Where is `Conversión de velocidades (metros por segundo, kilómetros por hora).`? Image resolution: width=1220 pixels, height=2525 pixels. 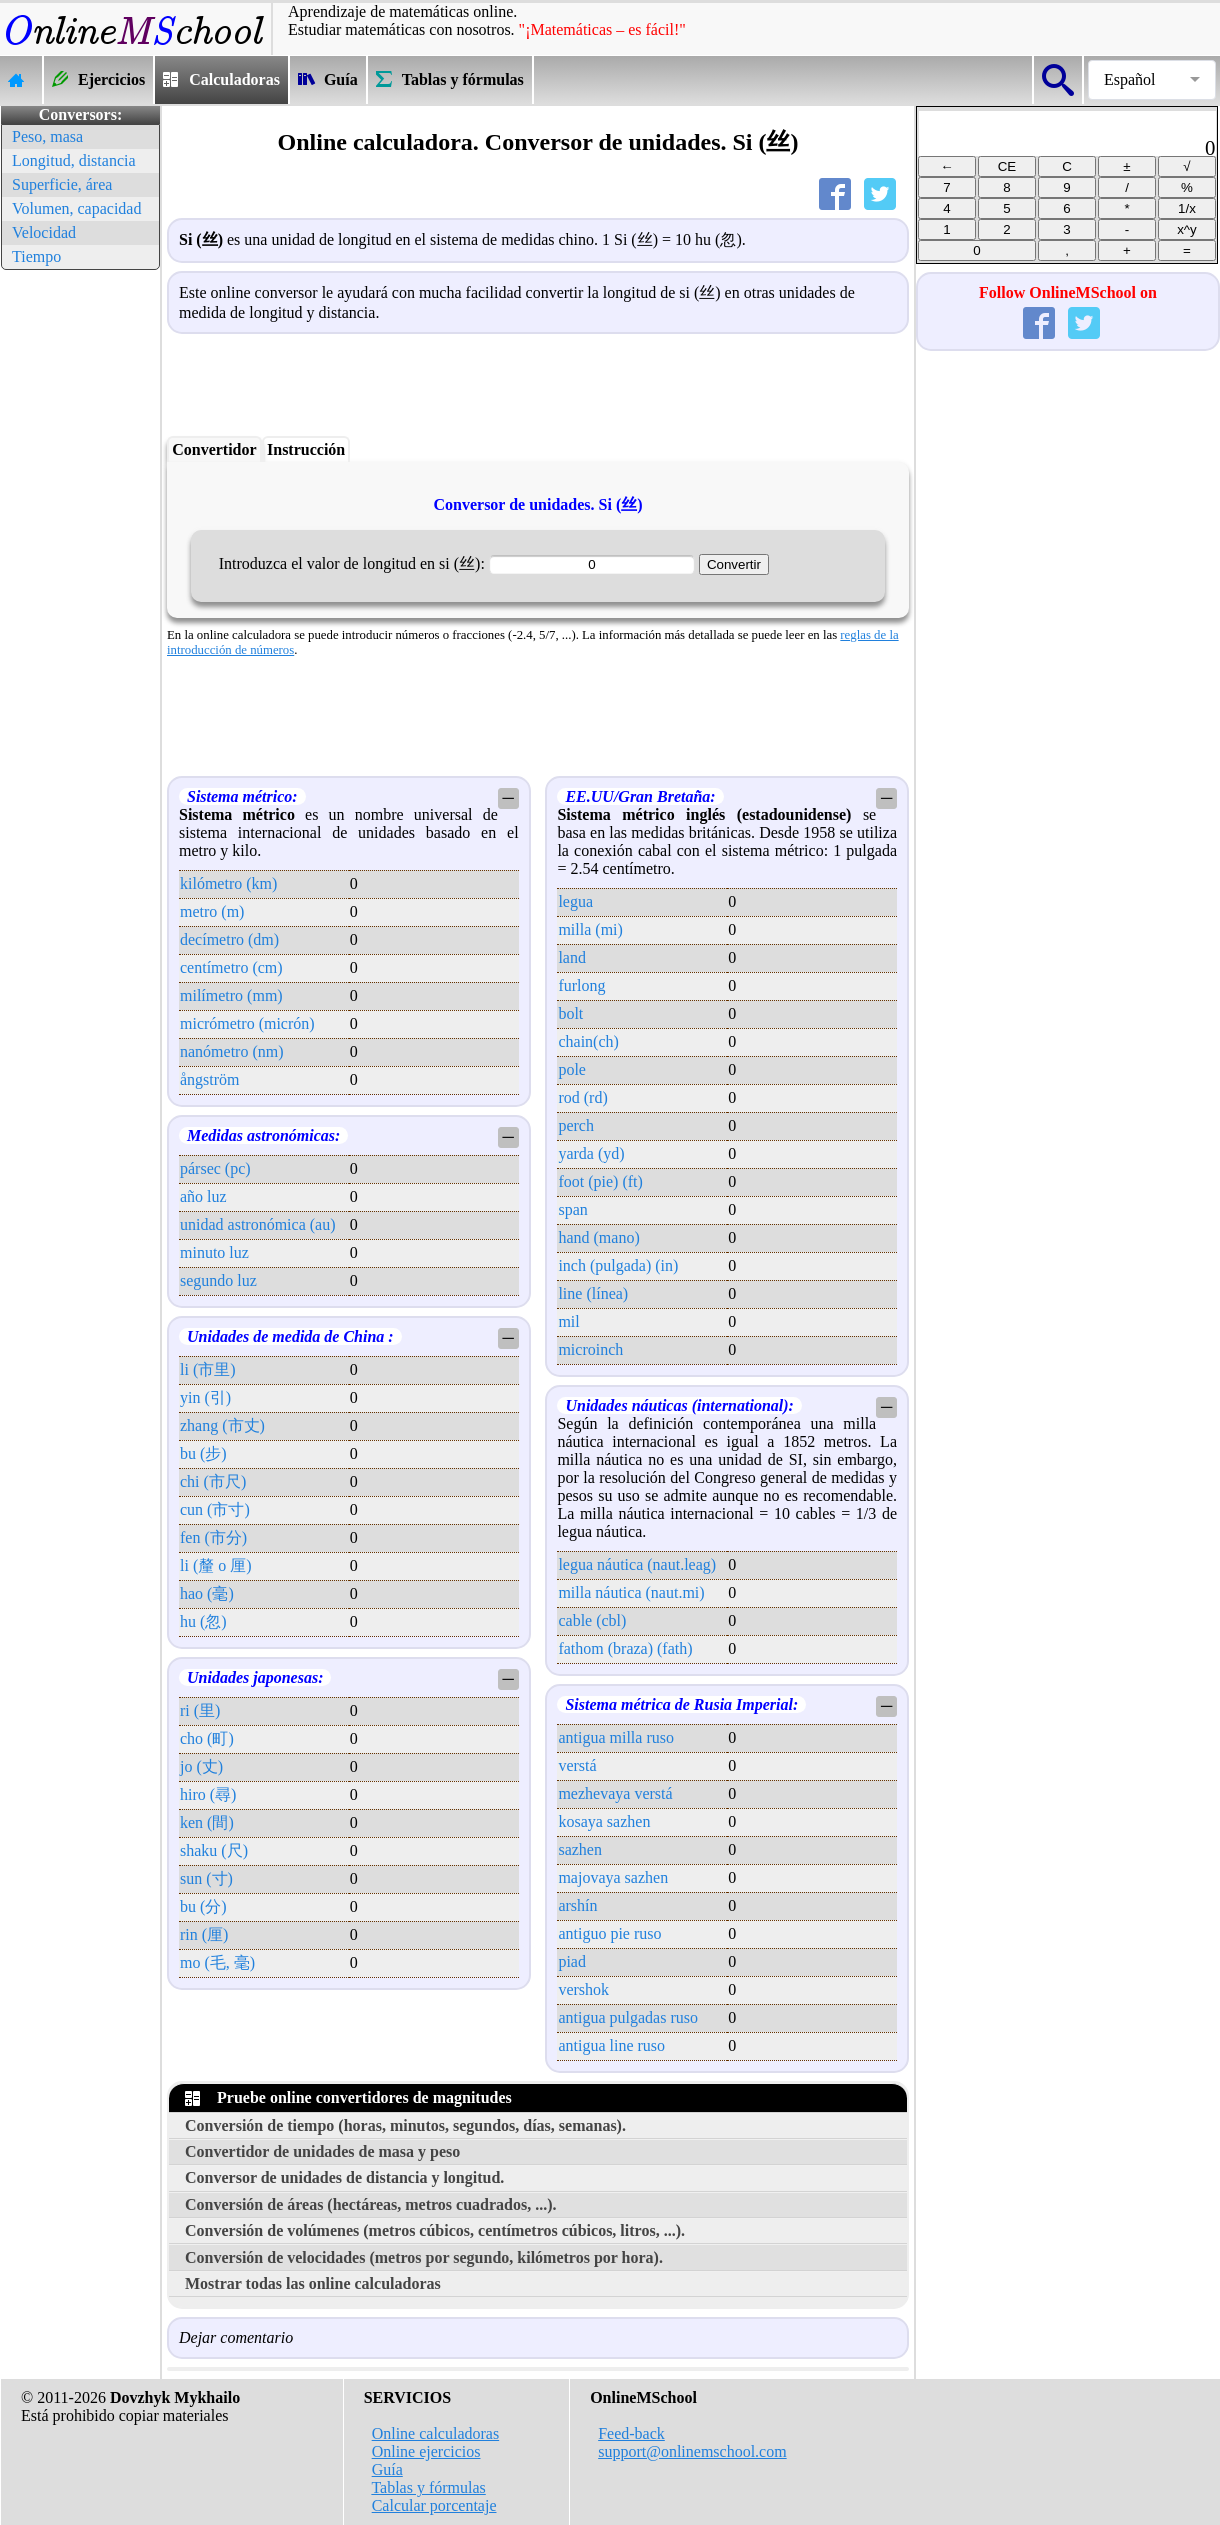 Conversión de velocidades (metros por segundo, kilómetros por hora). is located at coordinates (424, 2257).